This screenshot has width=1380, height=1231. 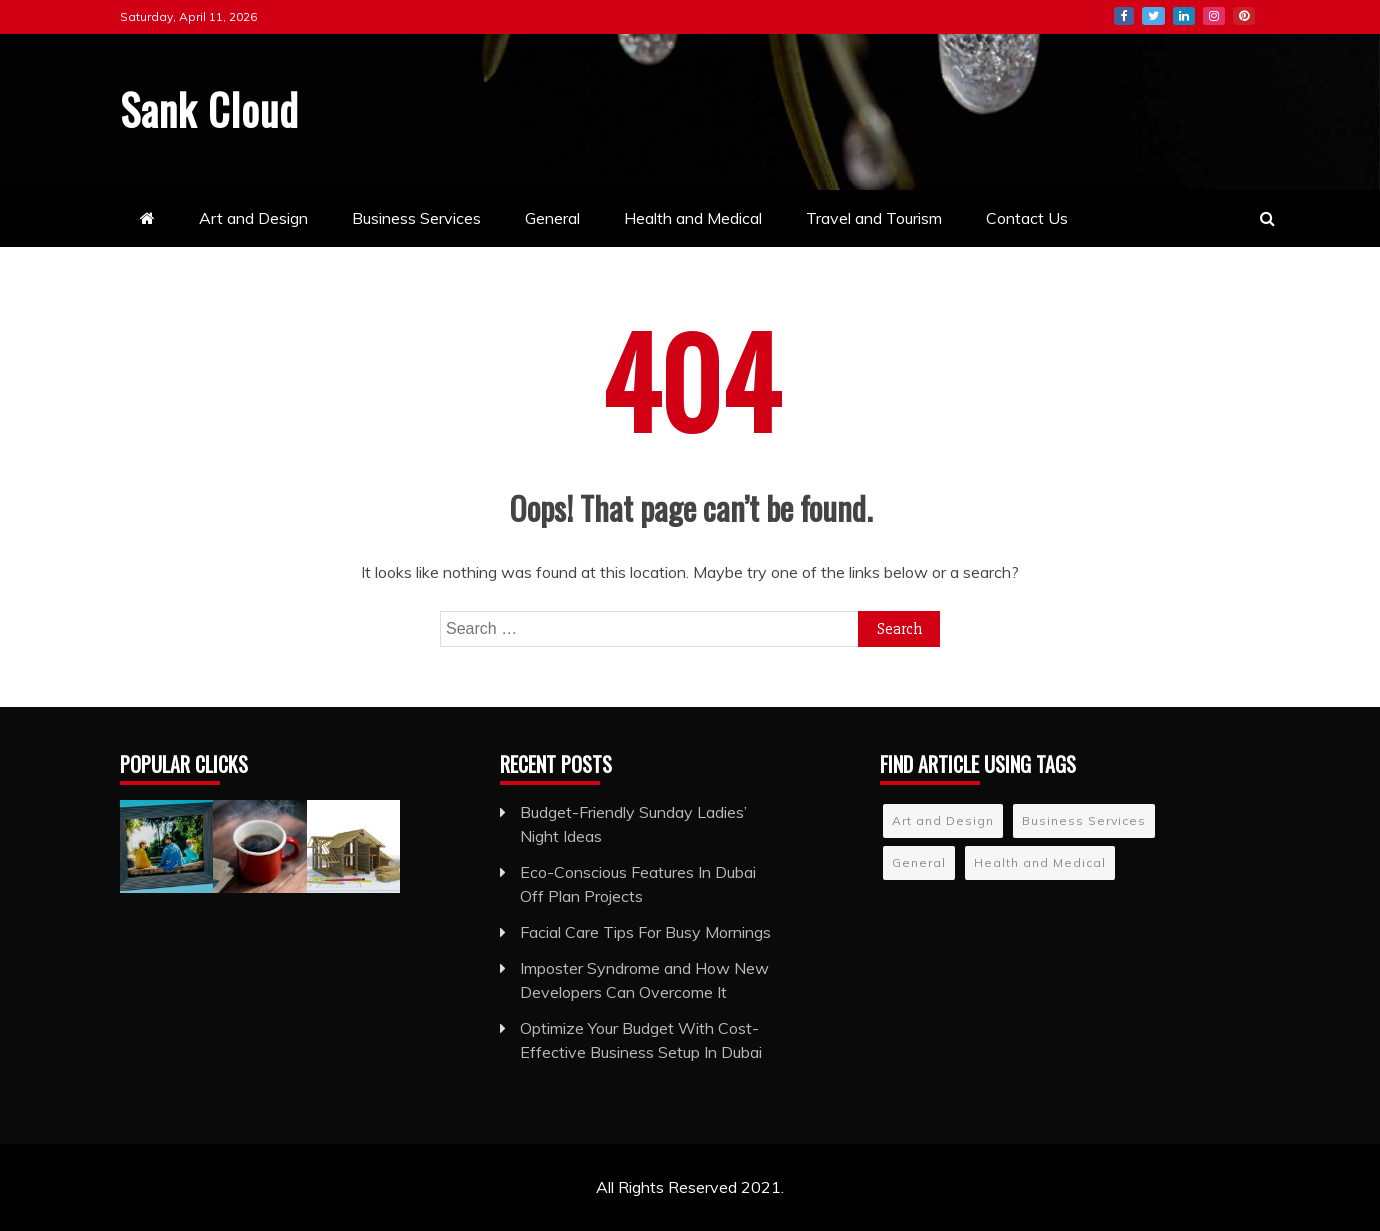 What do you see at coordinates (1124, 16) in the screenshot?
I see `Facebook` at bounding box center [1124, 16].